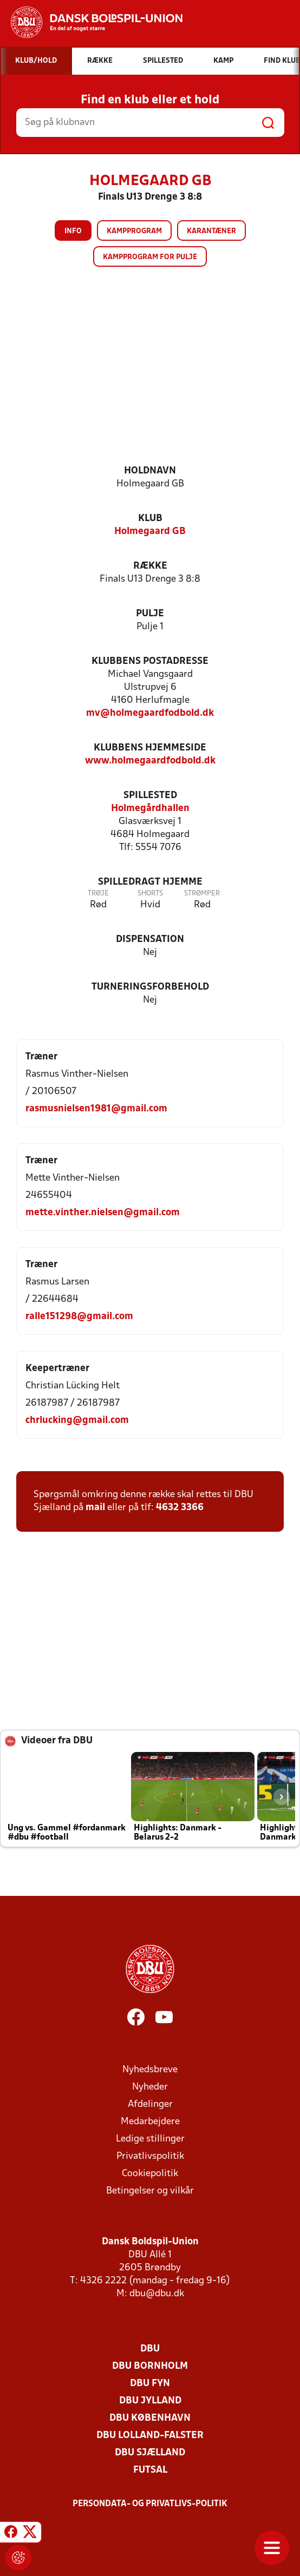 This screenshot has height=2576, width=300. I want to click on chrlucking@gmail.com, so click(77, 1420).